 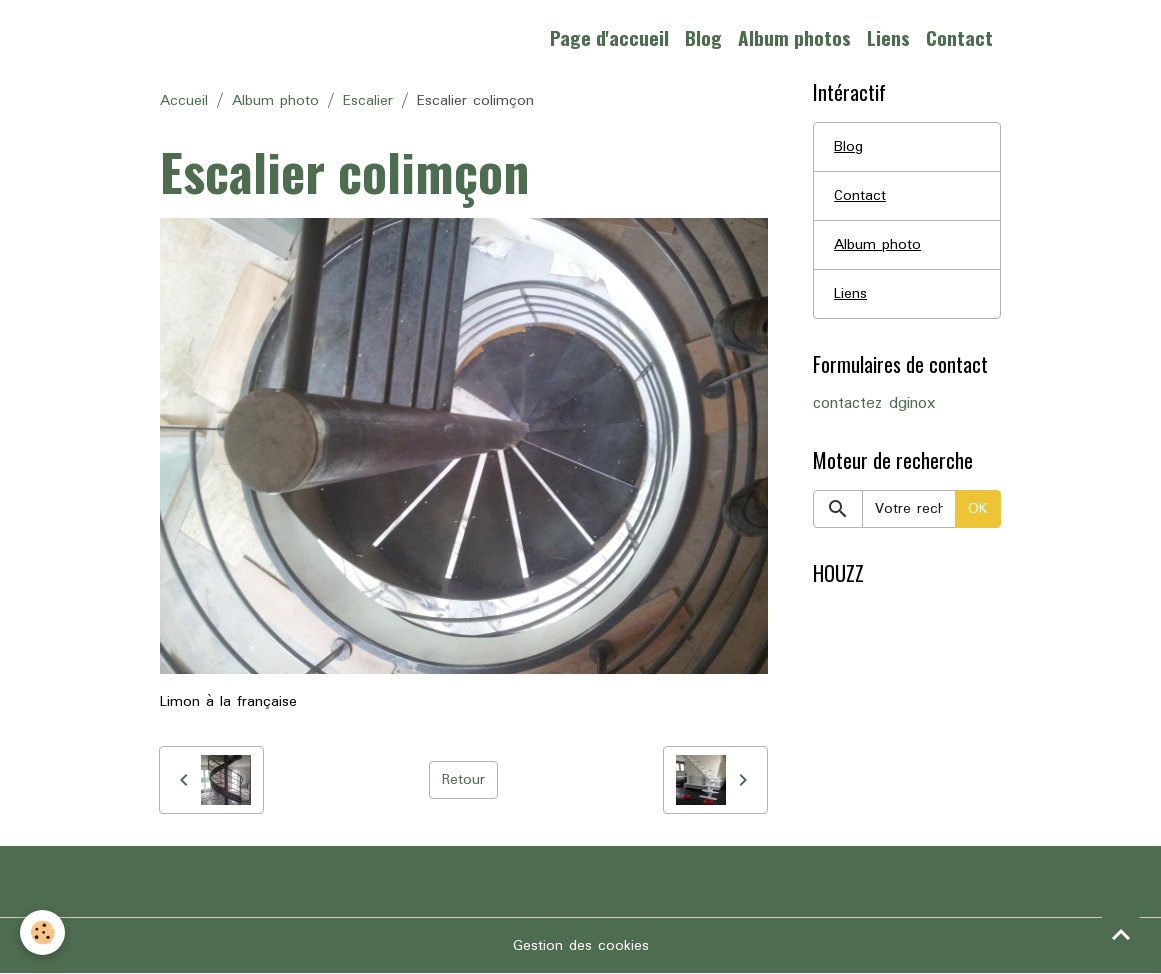 What do you see at coordinates (581, 946) in the screenshot?
I see `Gestion des cookies` at bounding box center [581, 946].